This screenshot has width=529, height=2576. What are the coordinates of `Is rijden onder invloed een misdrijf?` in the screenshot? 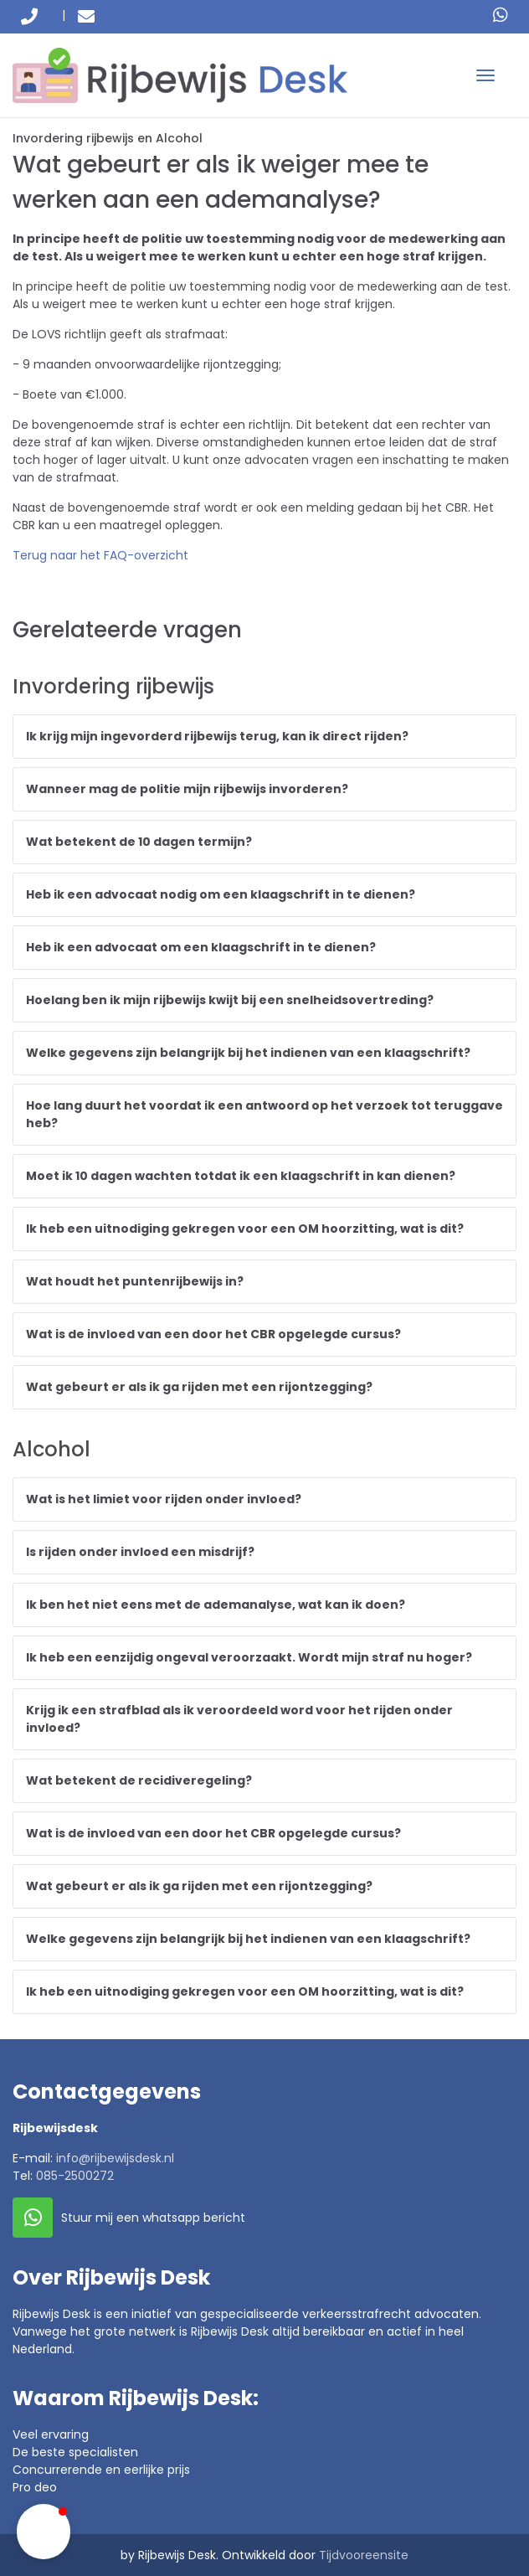 It's located at (140, 1551).